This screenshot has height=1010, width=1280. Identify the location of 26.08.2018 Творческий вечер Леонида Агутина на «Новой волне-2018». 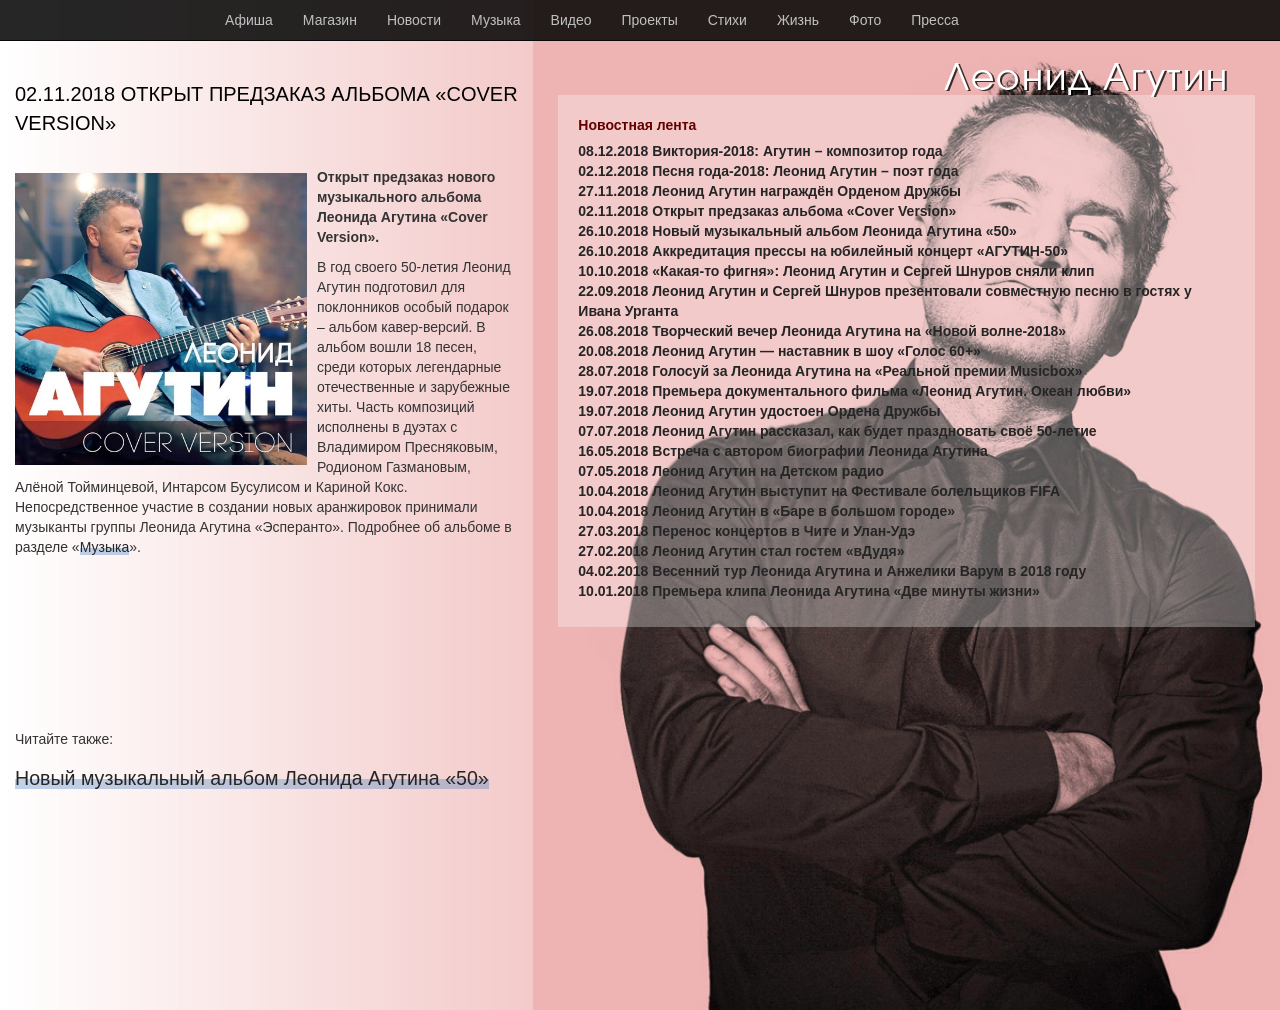
(822, 331).